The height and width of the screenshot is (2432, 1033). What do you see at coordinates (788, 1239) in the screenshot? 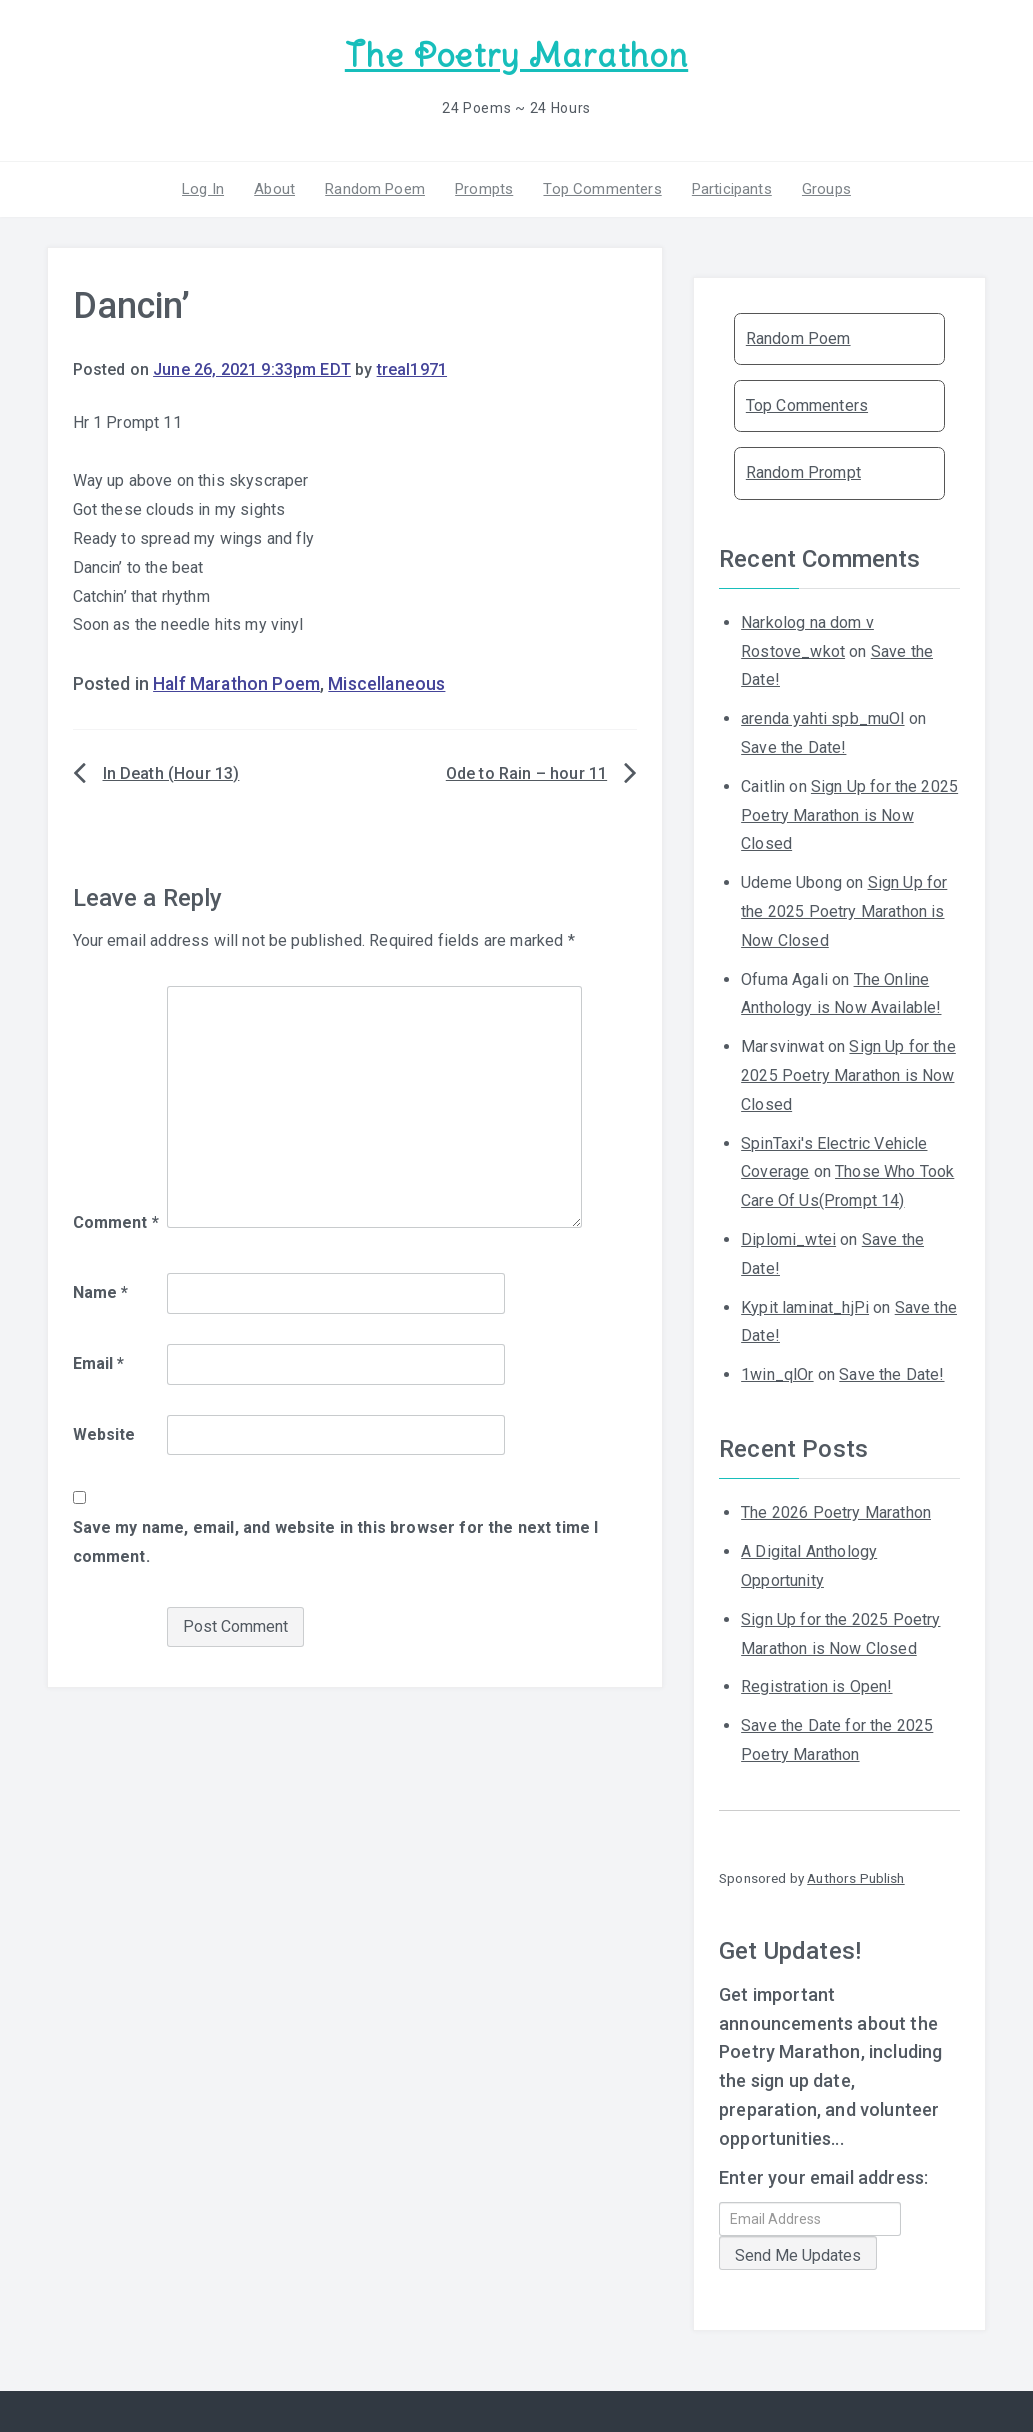
I see `Diplomi_wtei` at bounding box center [788, 1239].